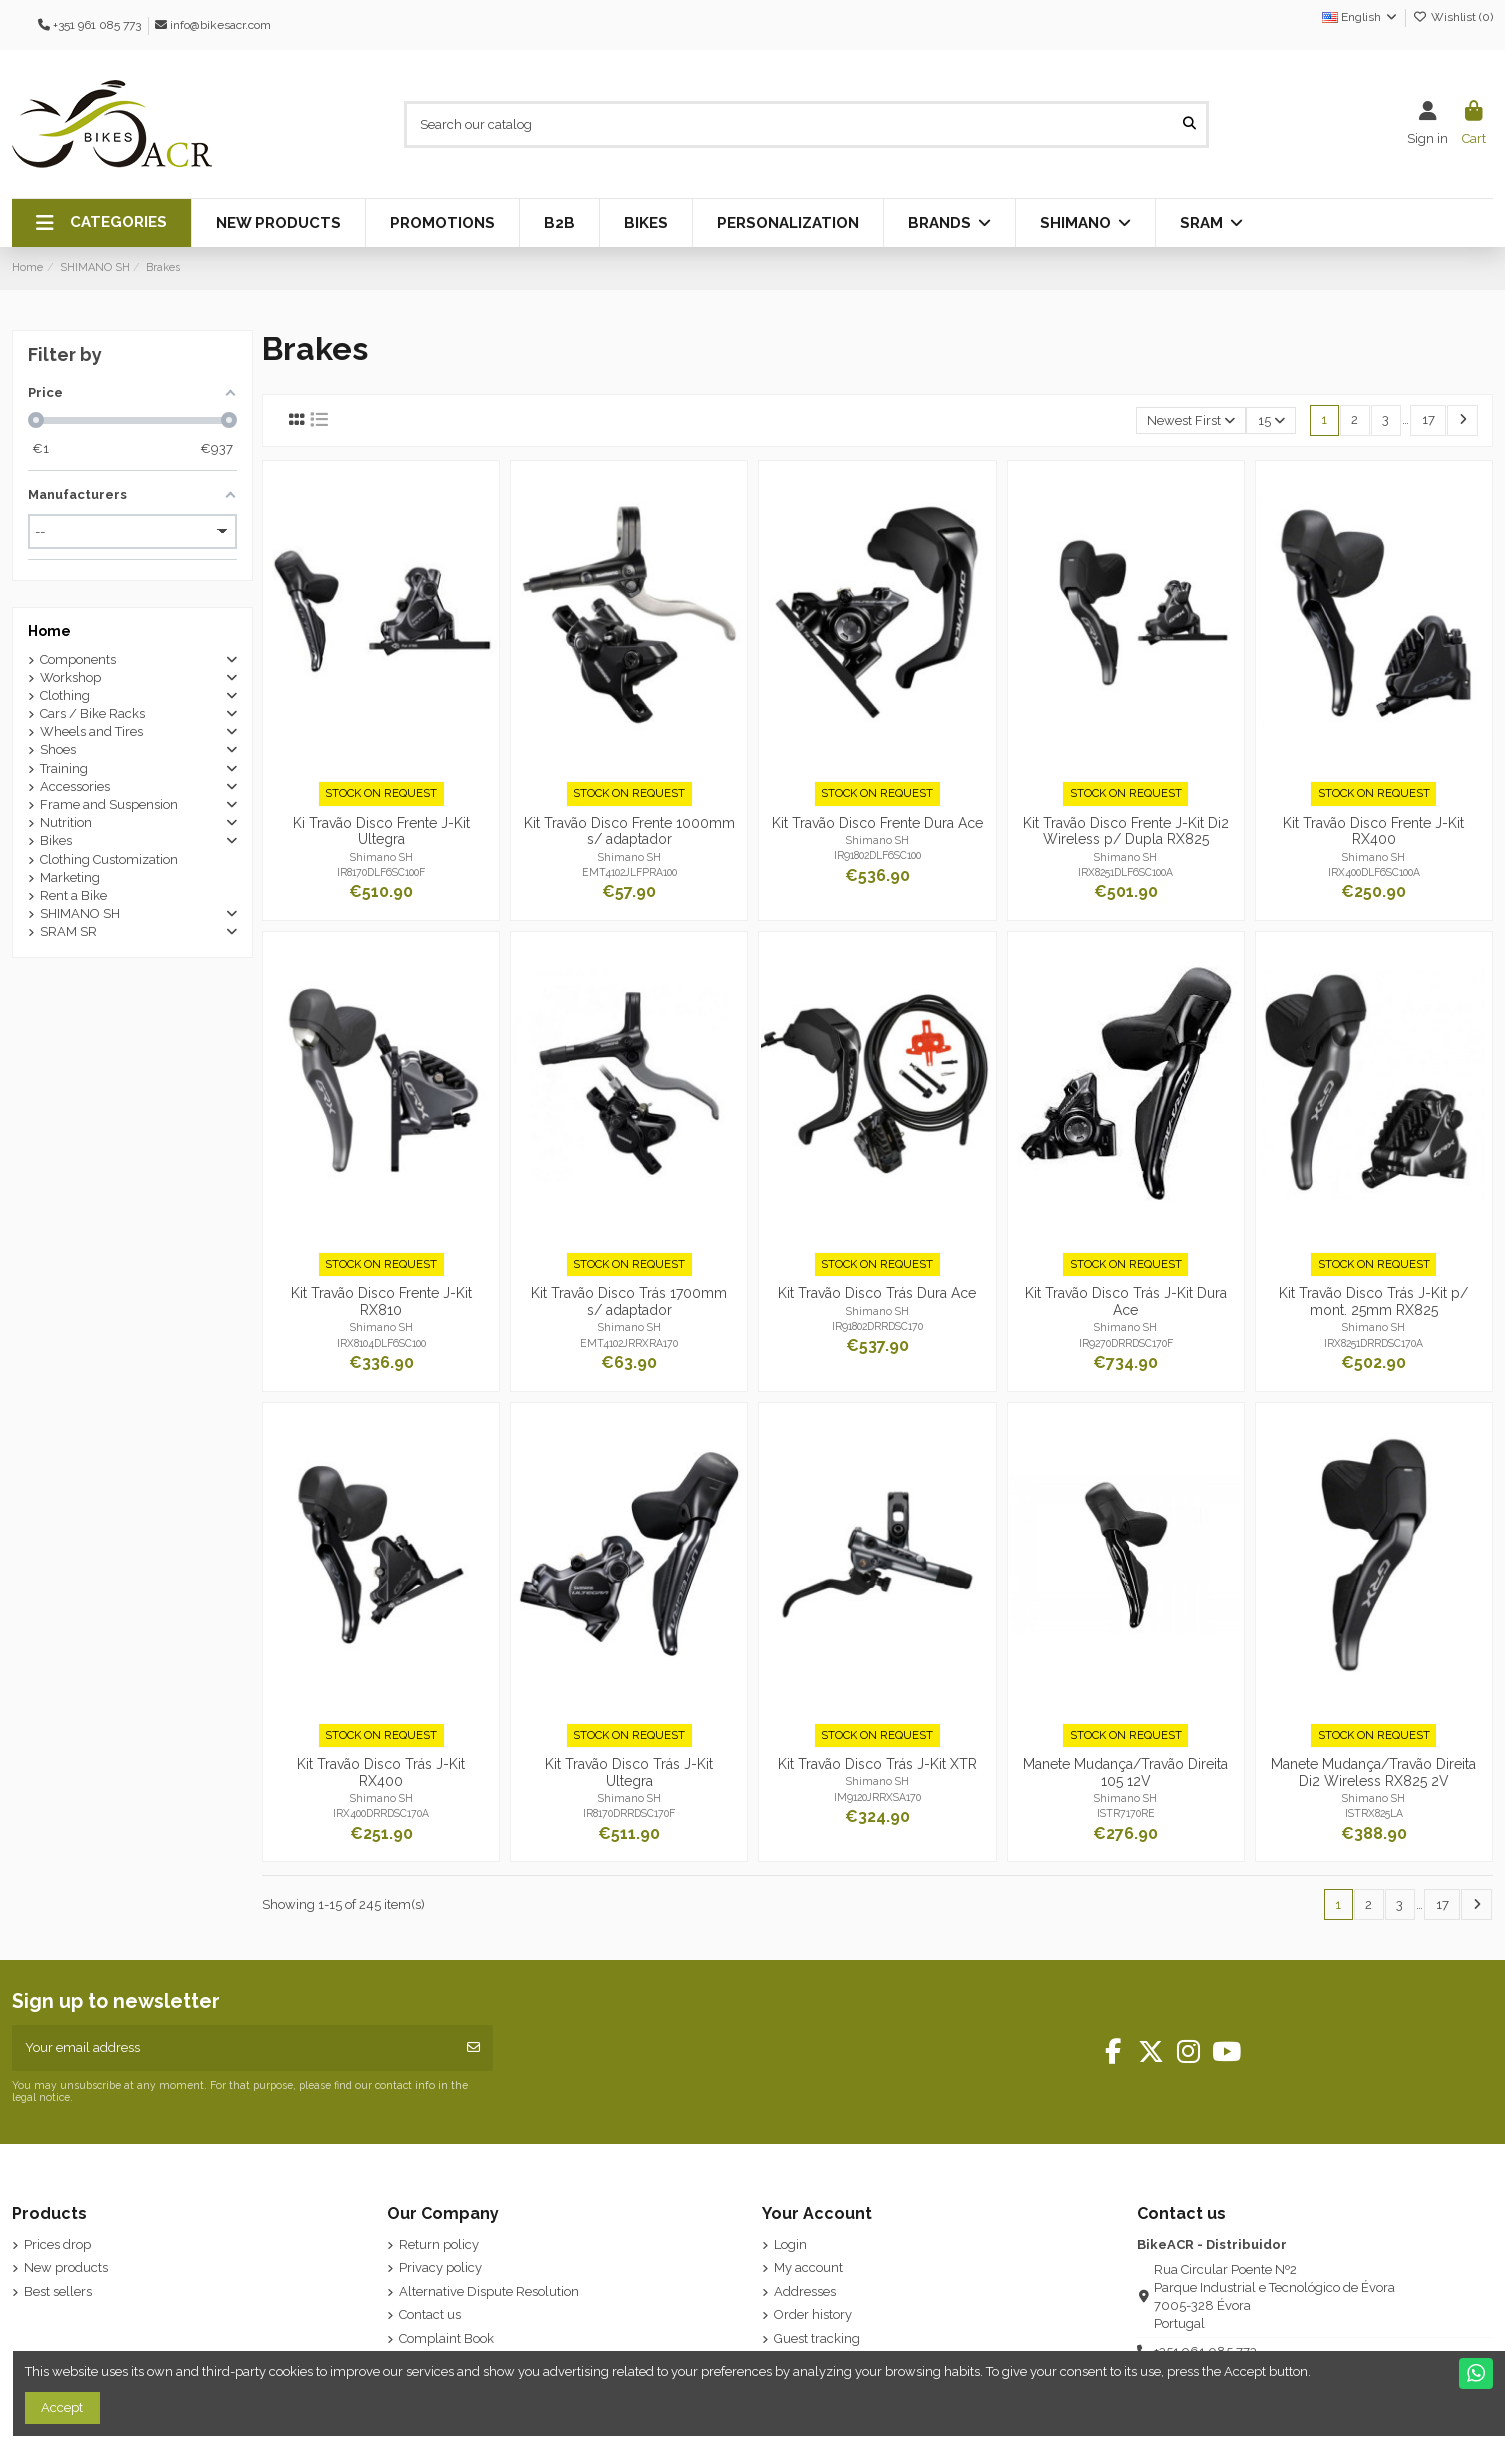  Describe the element at coordinates (381, 1343) in the screenshot. I see `IRX8104DLF6SC100` at that location.